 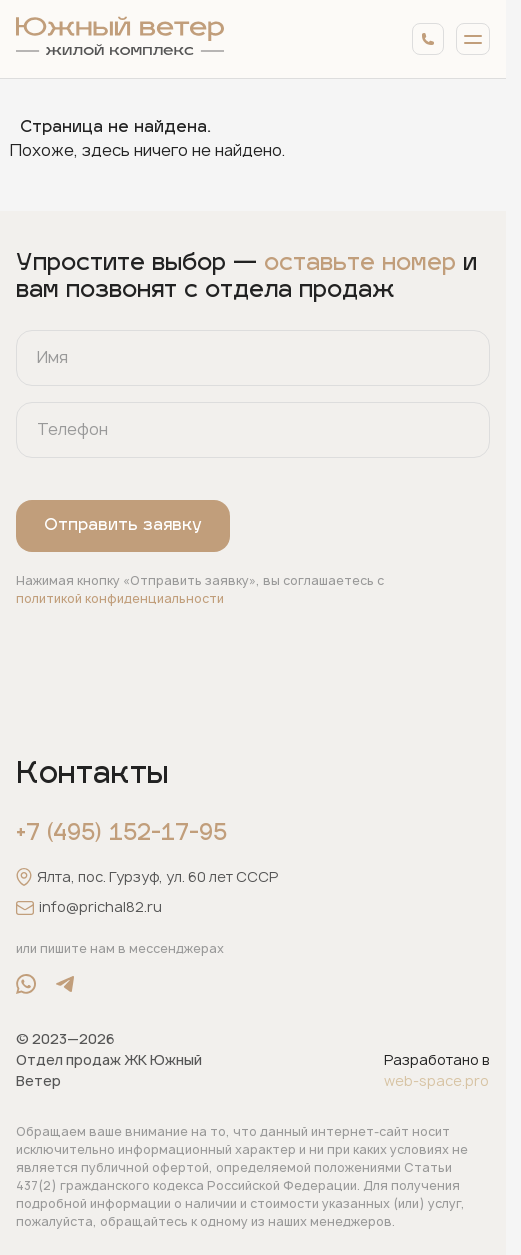 I want to click on политикой конфиденциальности, so click(x=120, y=598).